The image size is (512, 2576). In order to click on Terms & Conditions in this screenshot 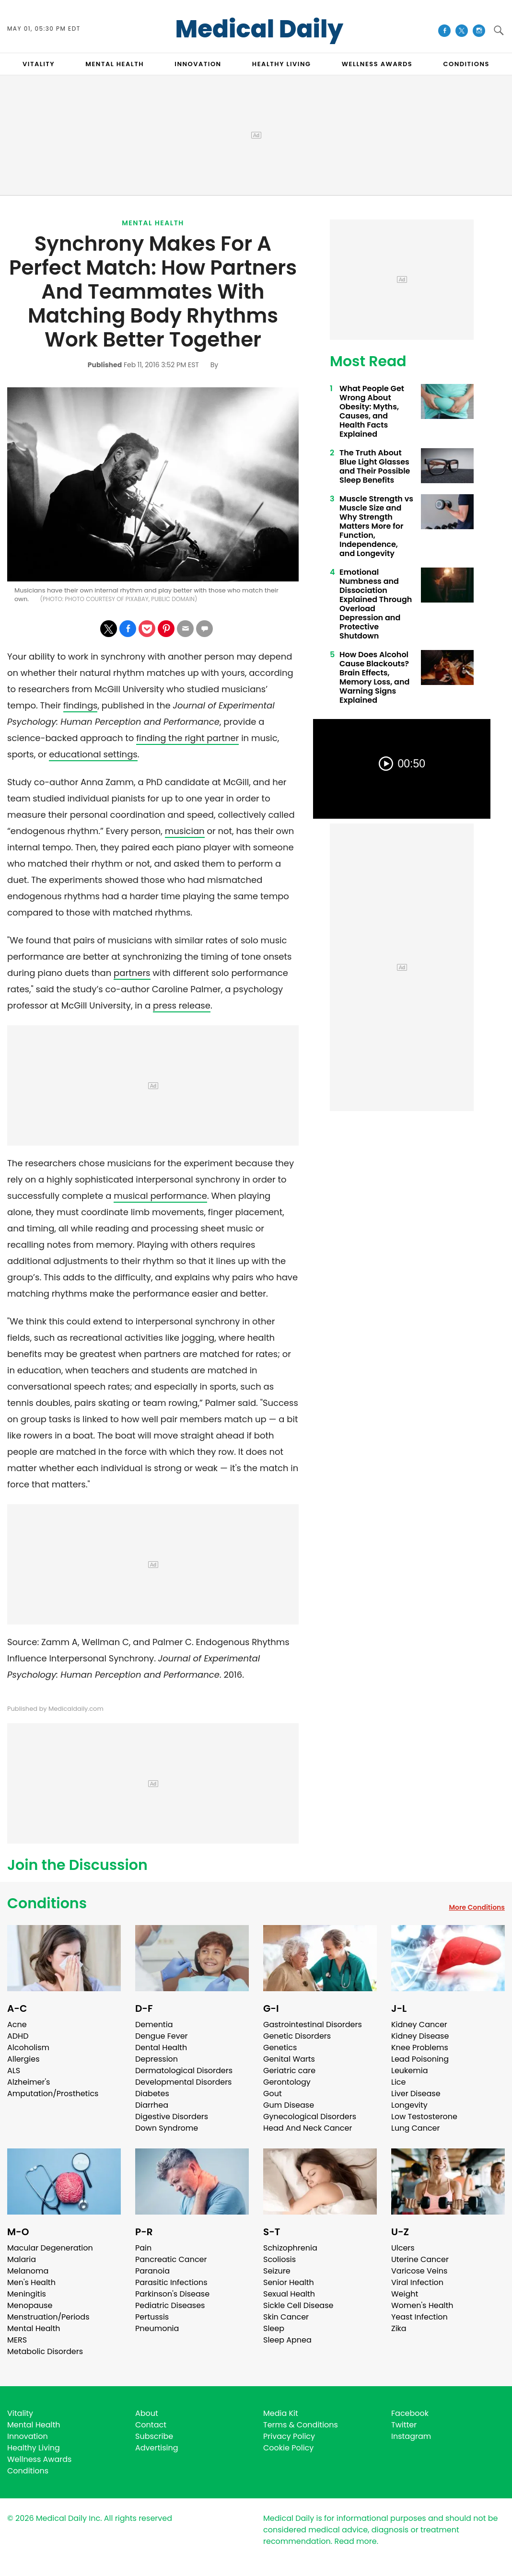, I will do `click(300, 2424)`.